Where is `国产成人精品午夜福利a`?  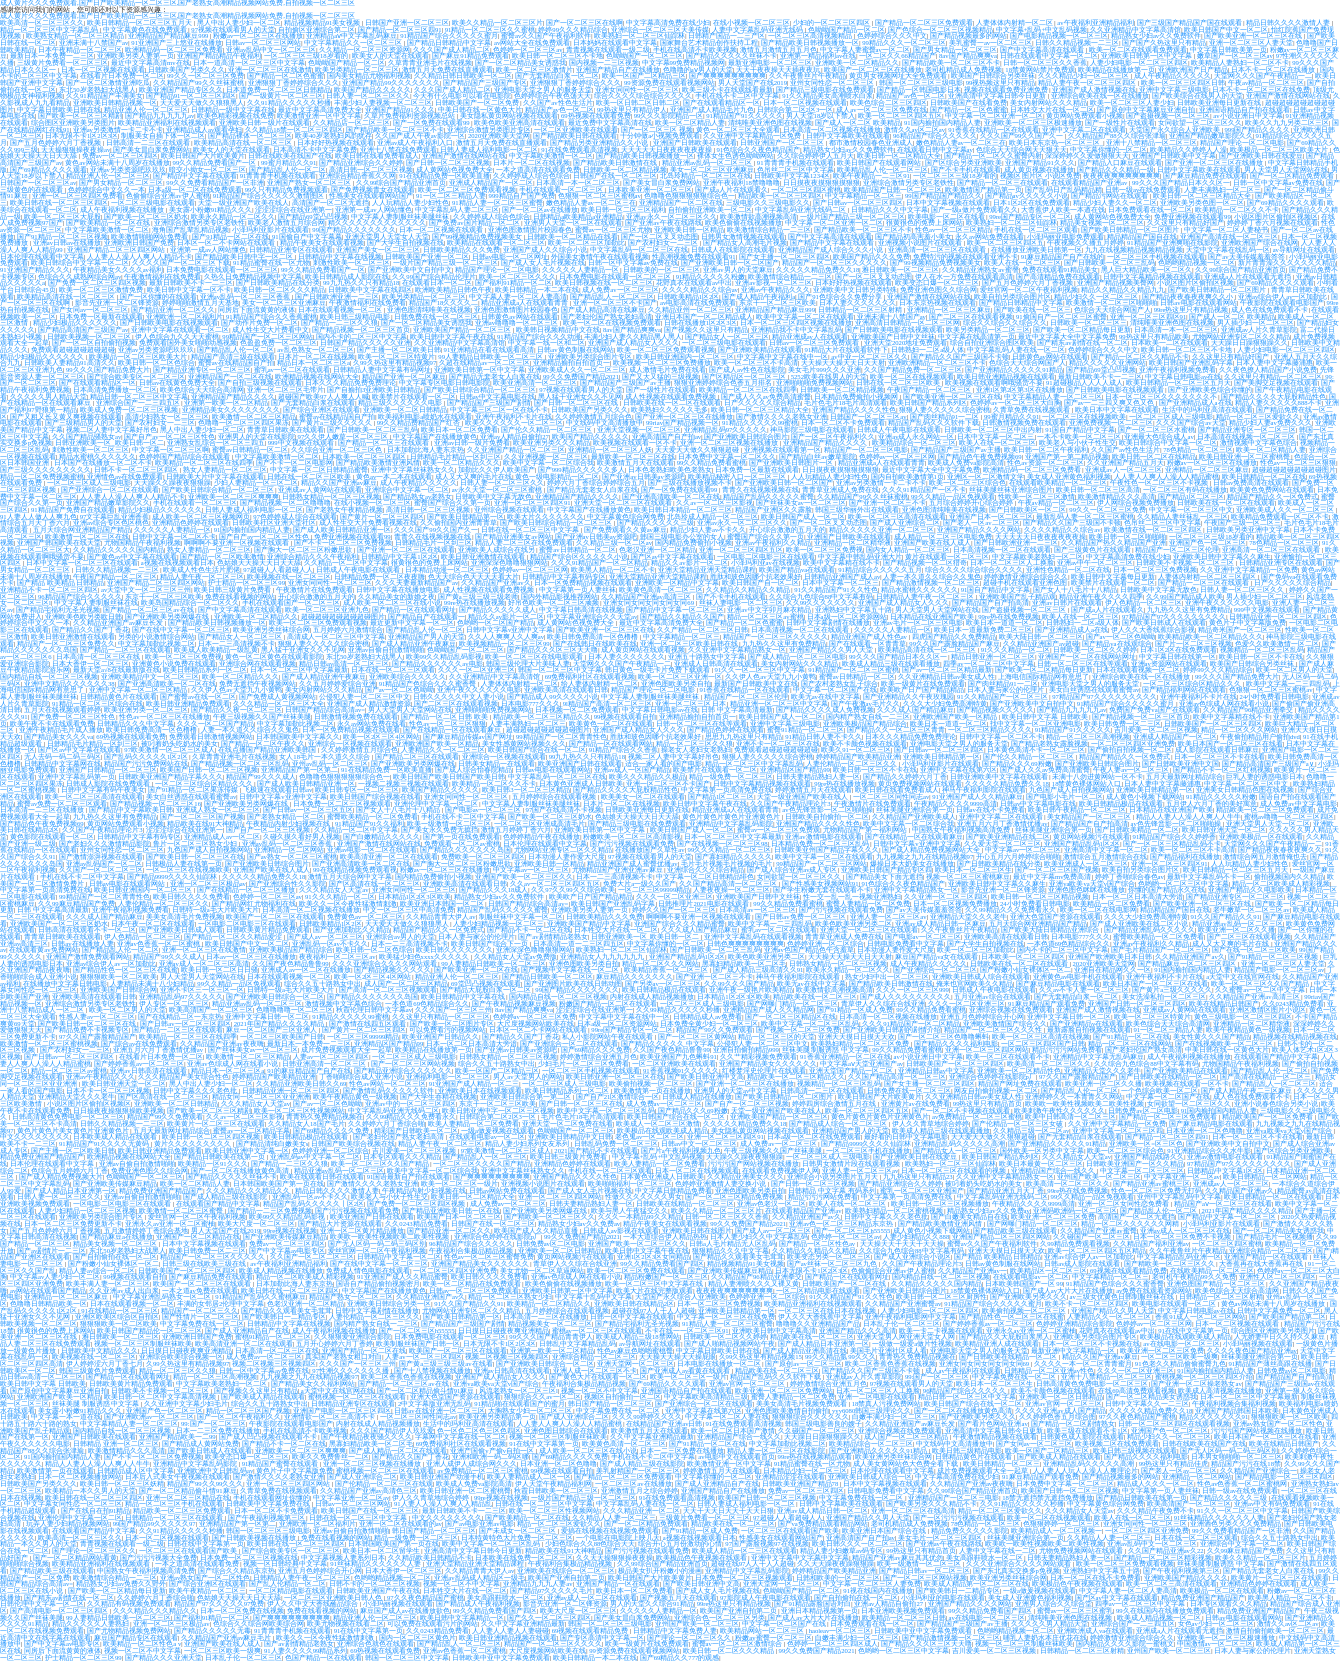 国产成人精品午夜福利a is located at coordinates (758, 296).